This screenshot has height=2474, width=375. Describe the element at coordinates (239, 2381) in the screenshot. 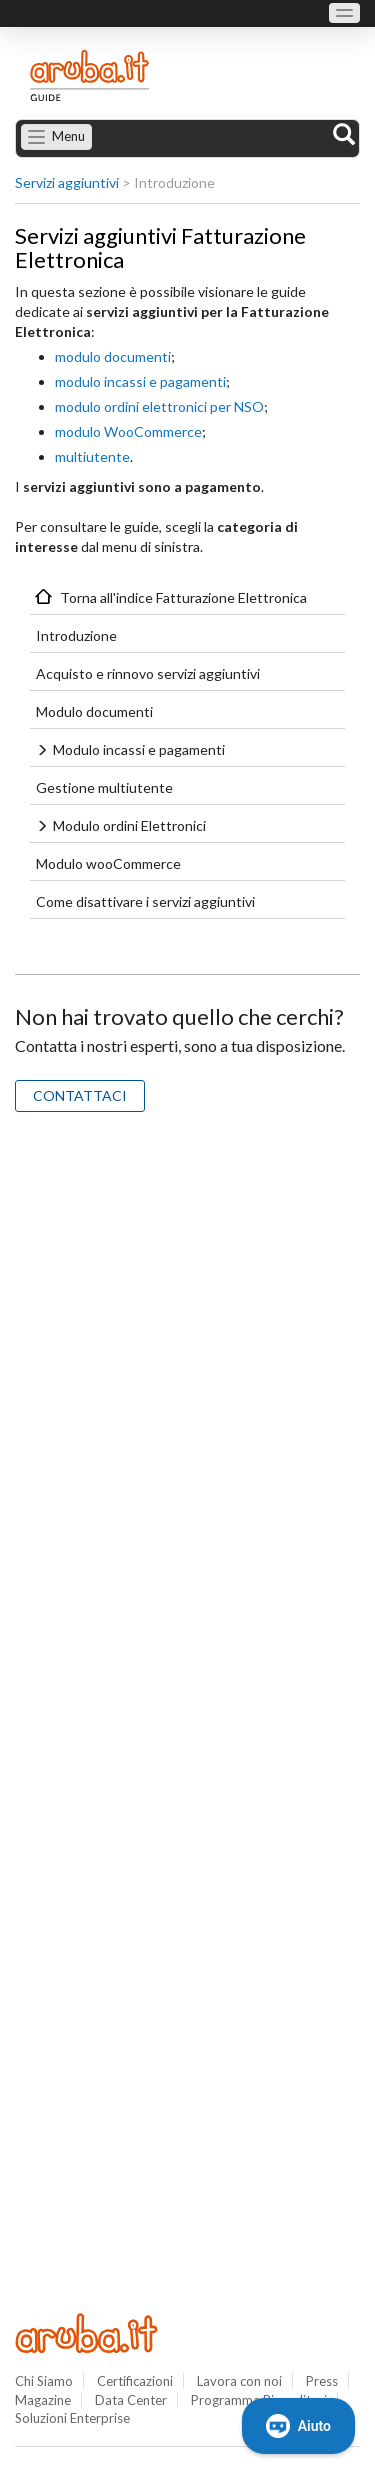

I see `Lavora con noi` at that location.